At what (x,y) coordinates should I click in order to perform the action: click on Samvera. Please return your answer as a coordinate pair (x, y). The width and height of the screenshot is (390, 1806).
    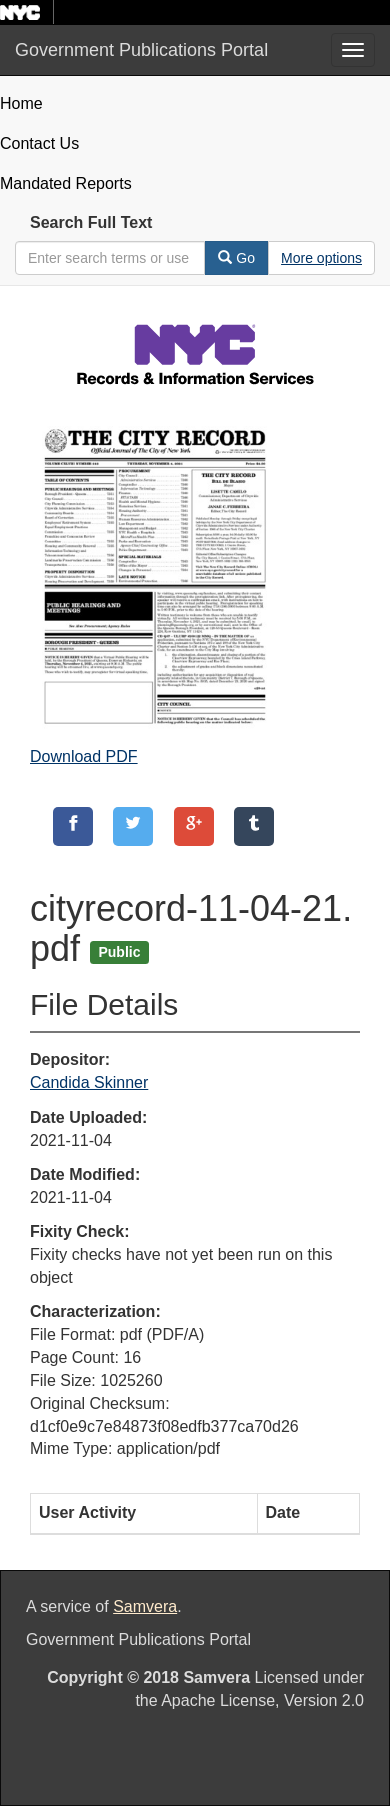
    Looking at the image, I should click on (145, 1606).